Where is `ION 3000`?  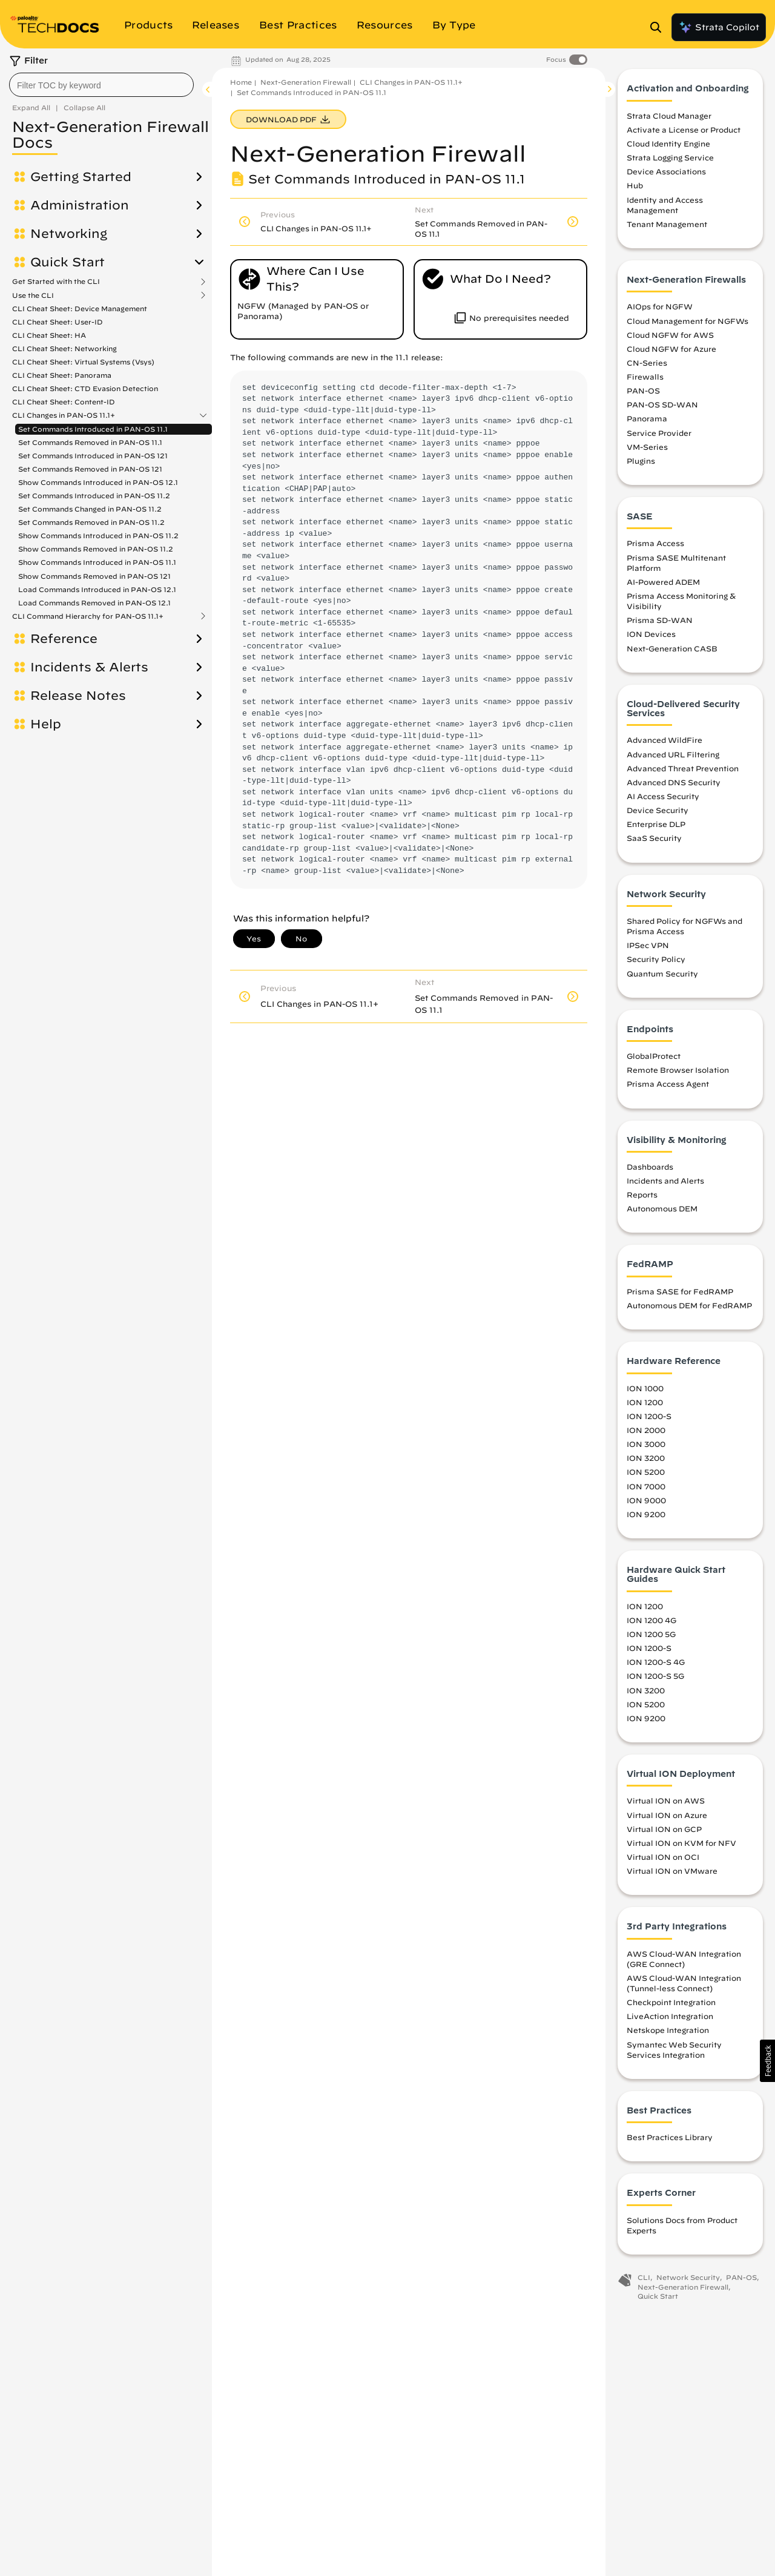
ION 3000 is located at coordinates (646, 1447).